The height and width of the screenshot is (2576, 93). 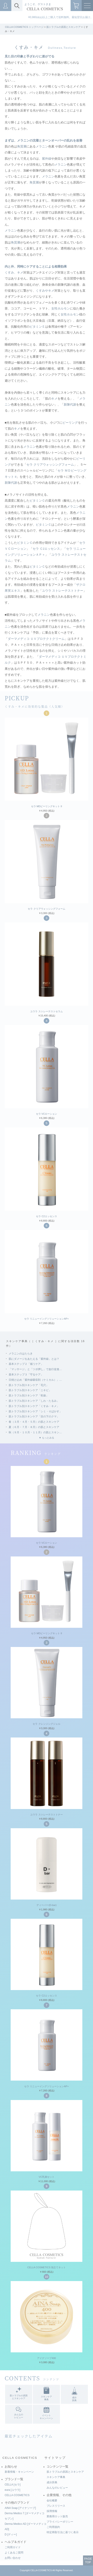 What do you see at coordinates (12, 2484) in the screenshot?
I see `CELLA [セラ]` at bounding box center [12, 2484].